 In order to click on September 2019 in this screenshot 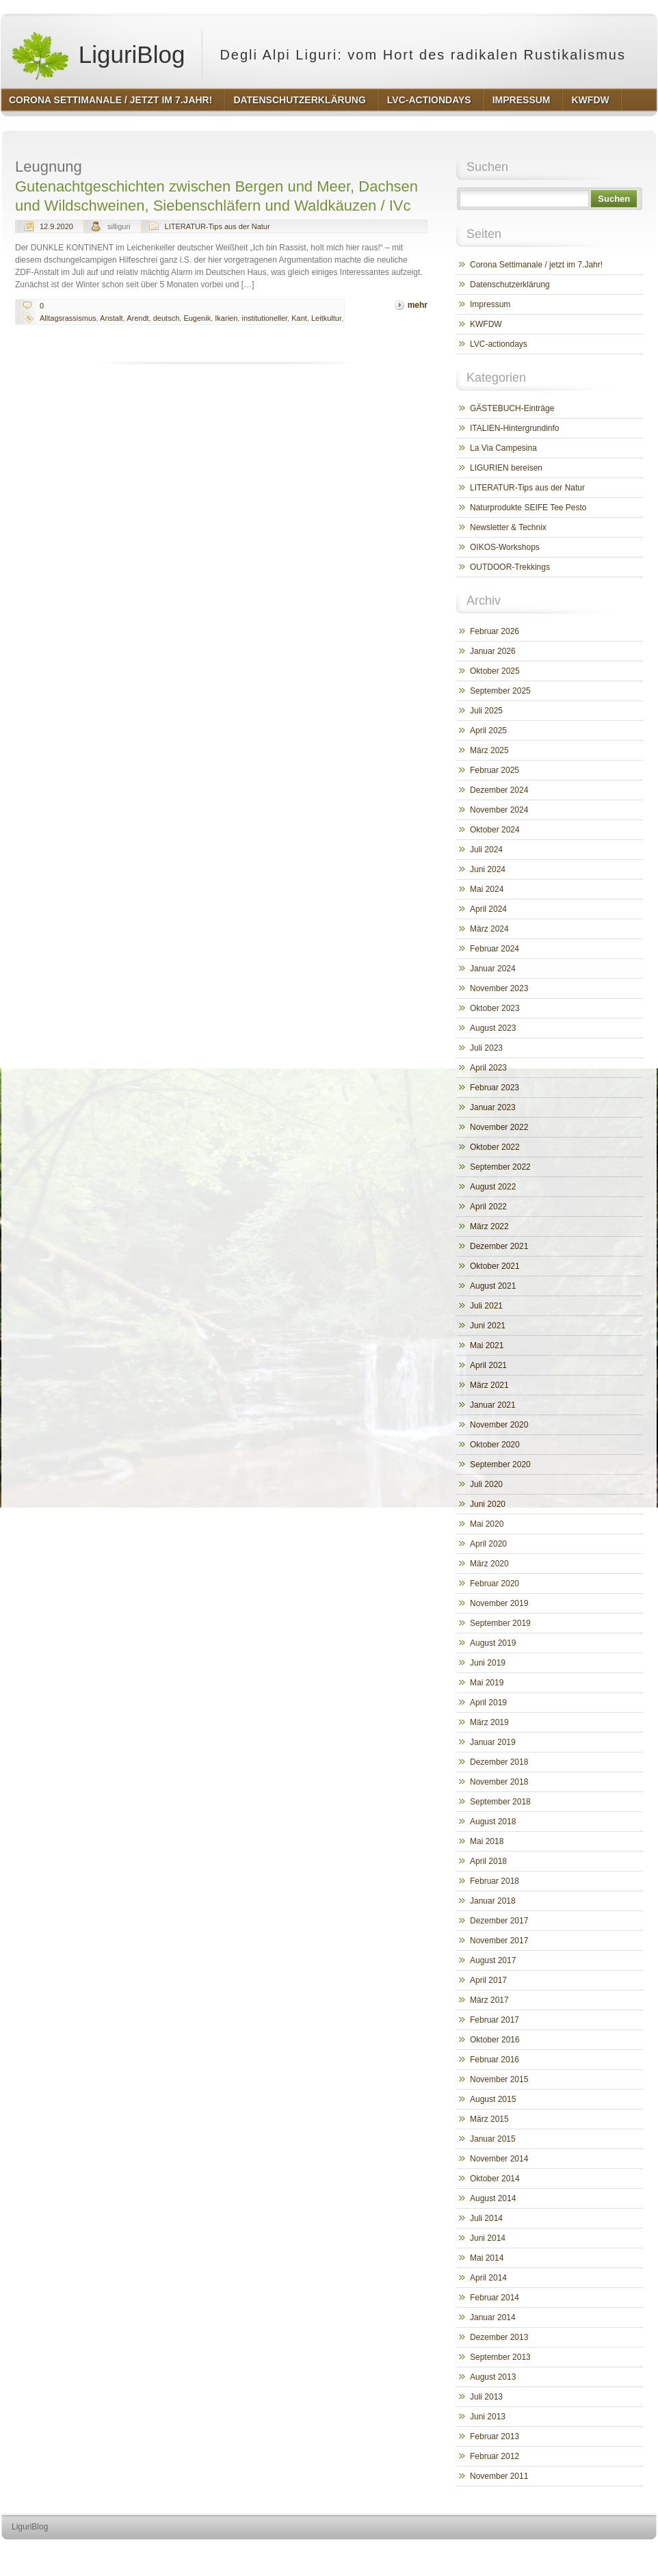, I will do `click(500, 1623)`.